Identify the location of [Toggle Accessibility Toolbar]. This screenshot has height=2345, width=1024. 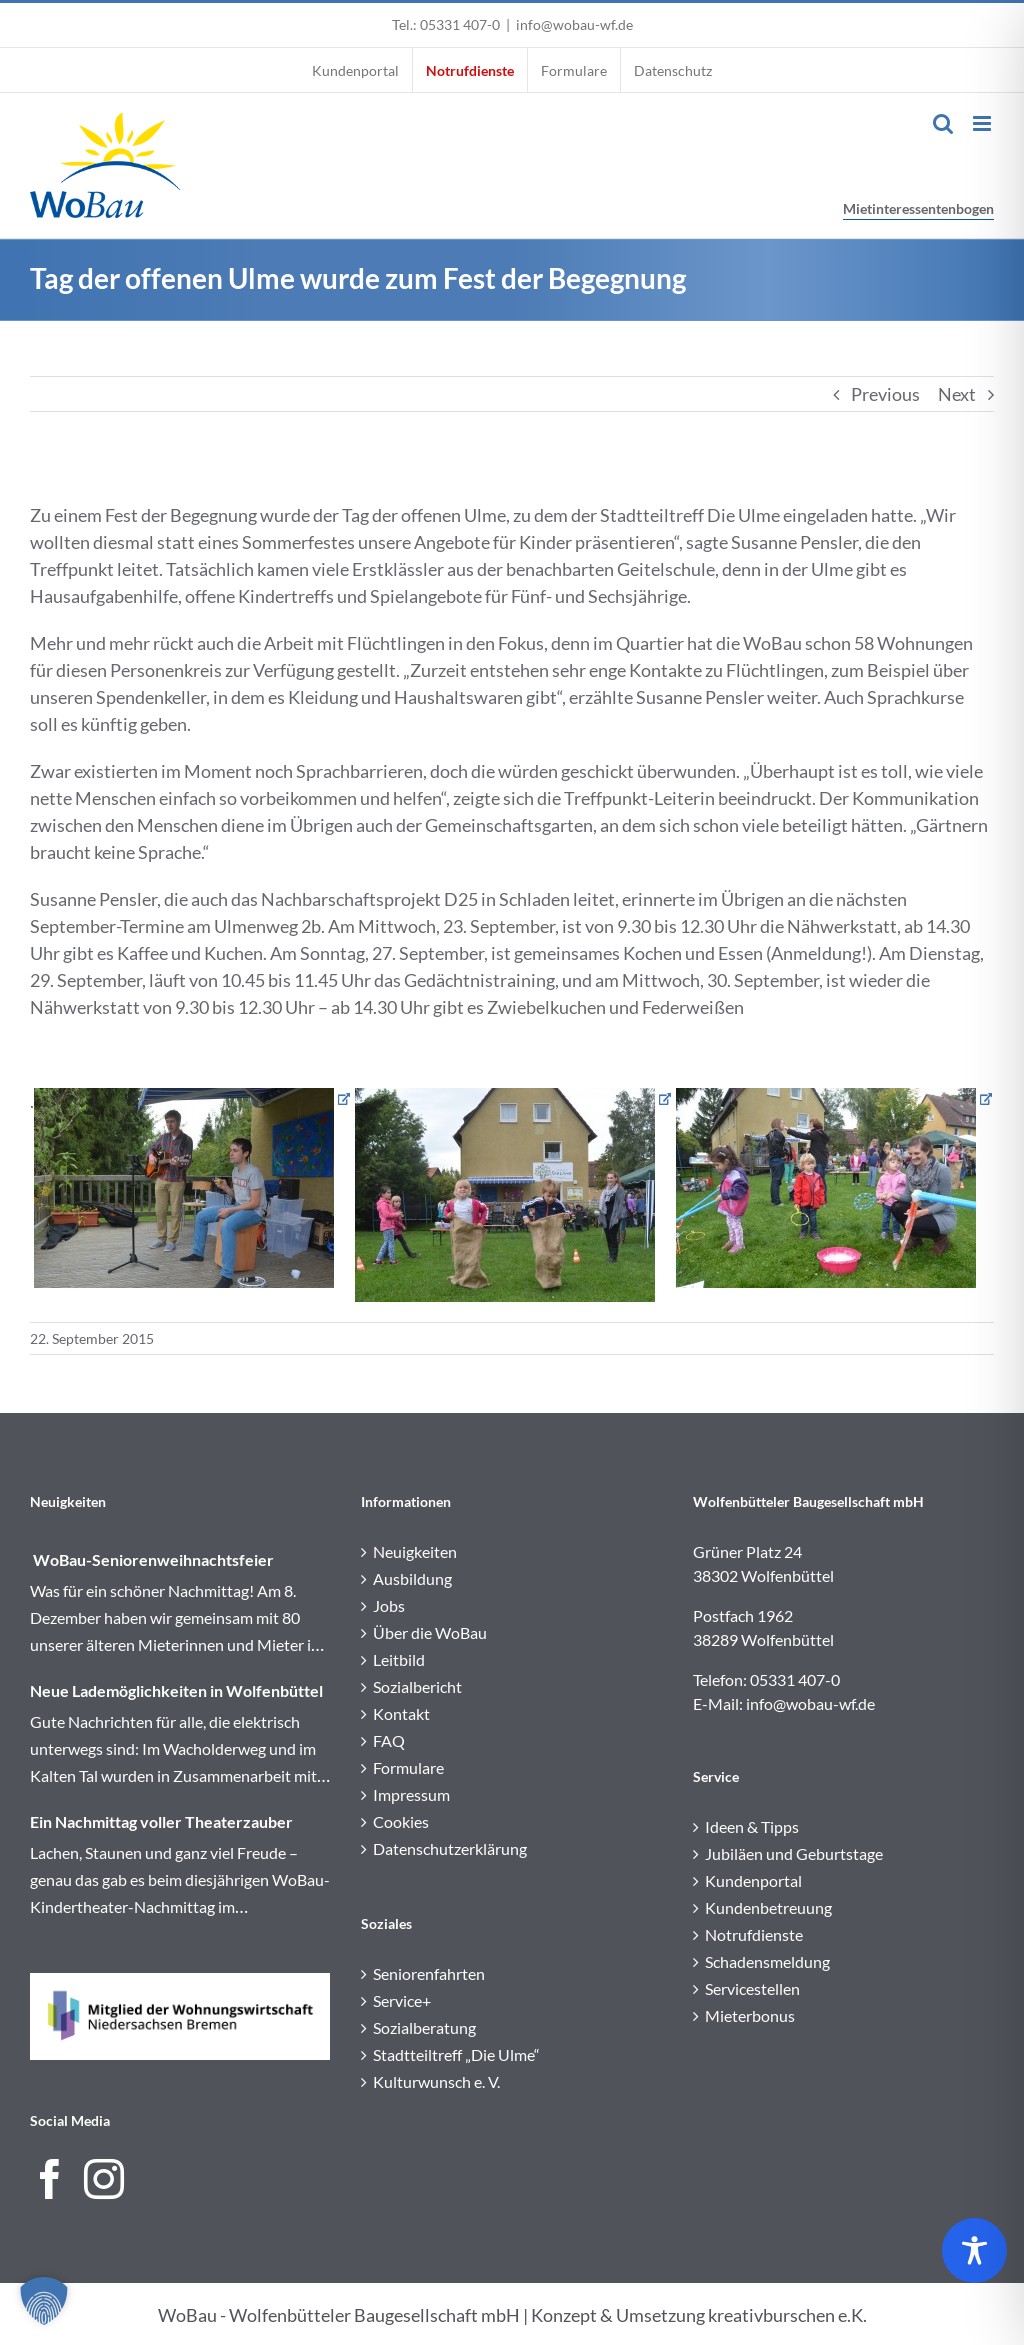
(974, 2250).